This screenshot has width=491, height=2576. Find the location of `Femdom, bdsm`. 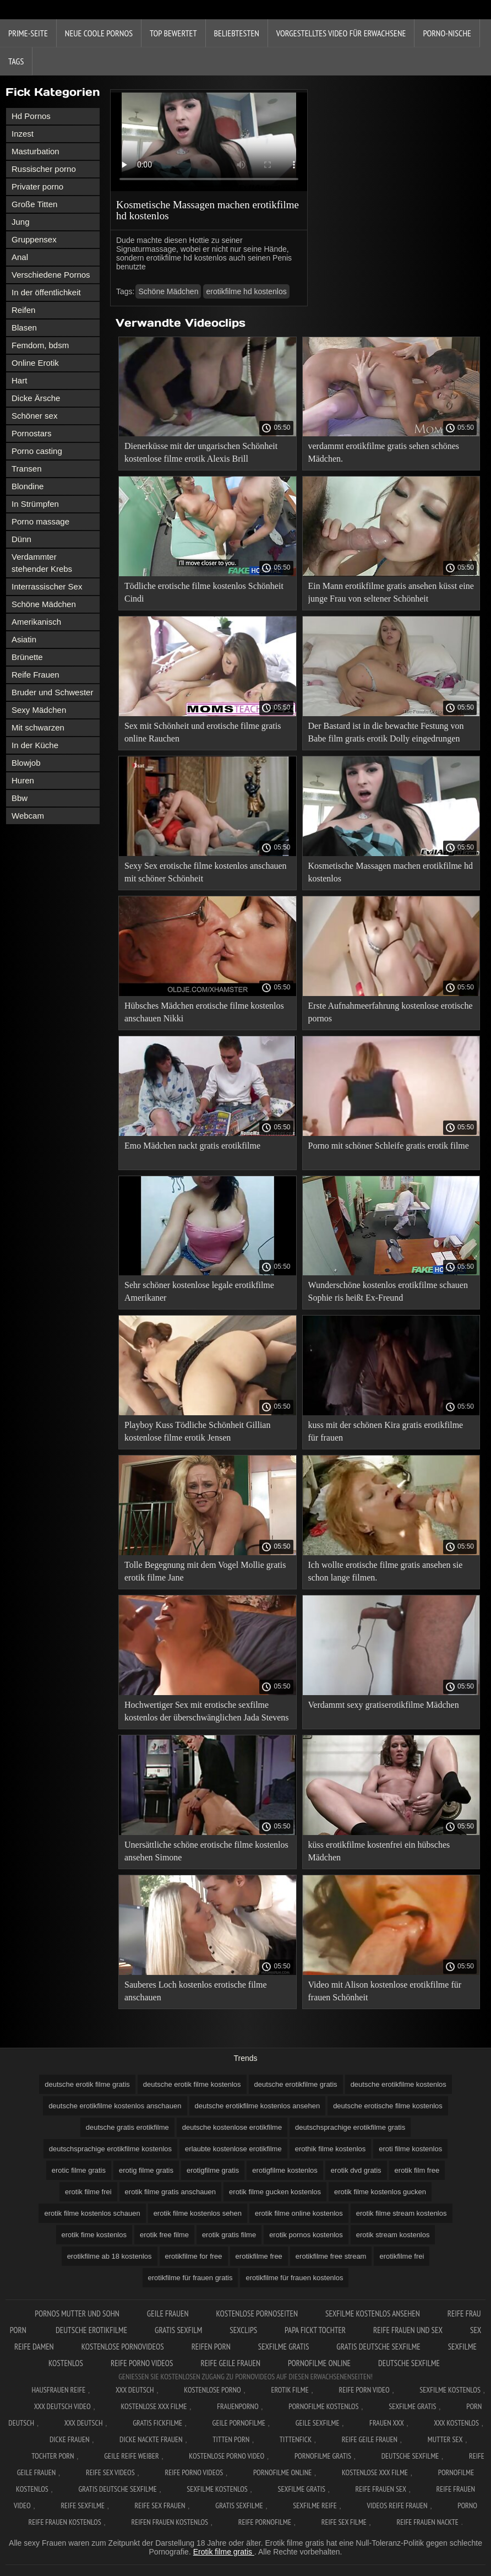

Femdom, bdsm is located at coordinates (40, 345).